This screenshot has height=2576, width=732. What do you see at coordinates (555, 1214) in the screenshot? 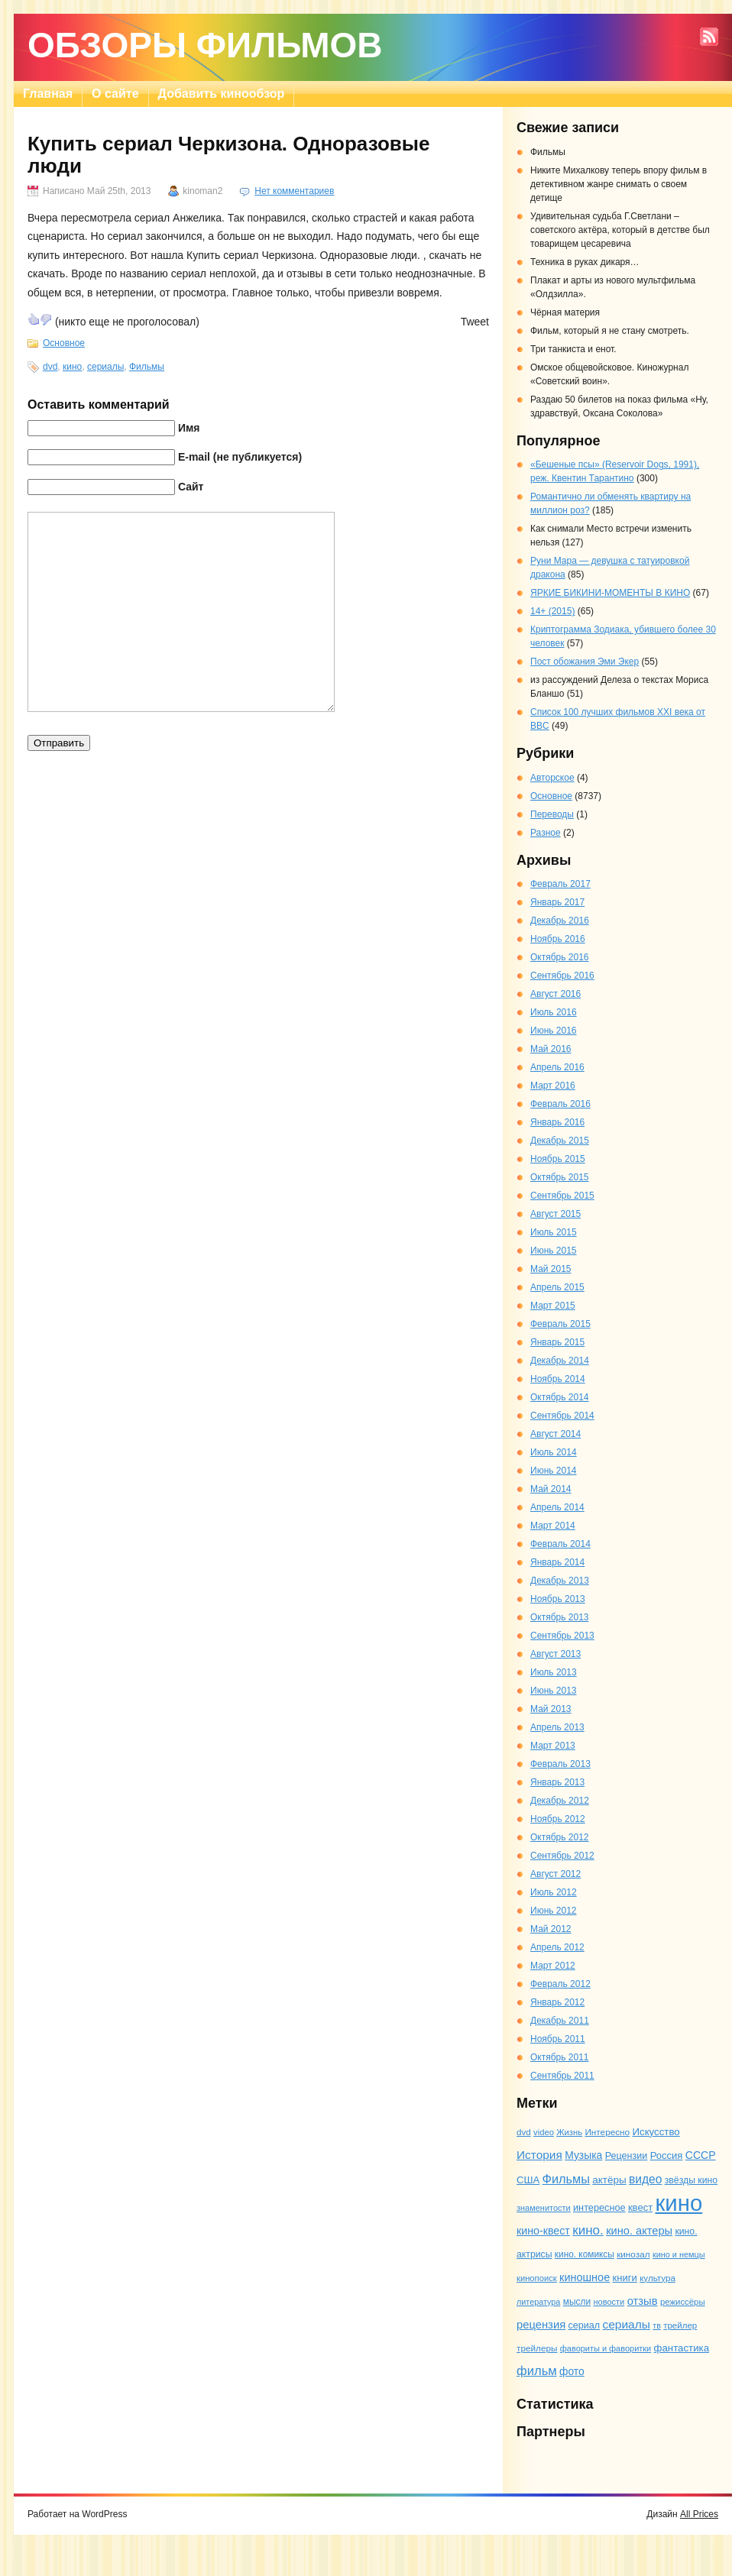
I see `Август 2015` at bounding box center [555, 1214].